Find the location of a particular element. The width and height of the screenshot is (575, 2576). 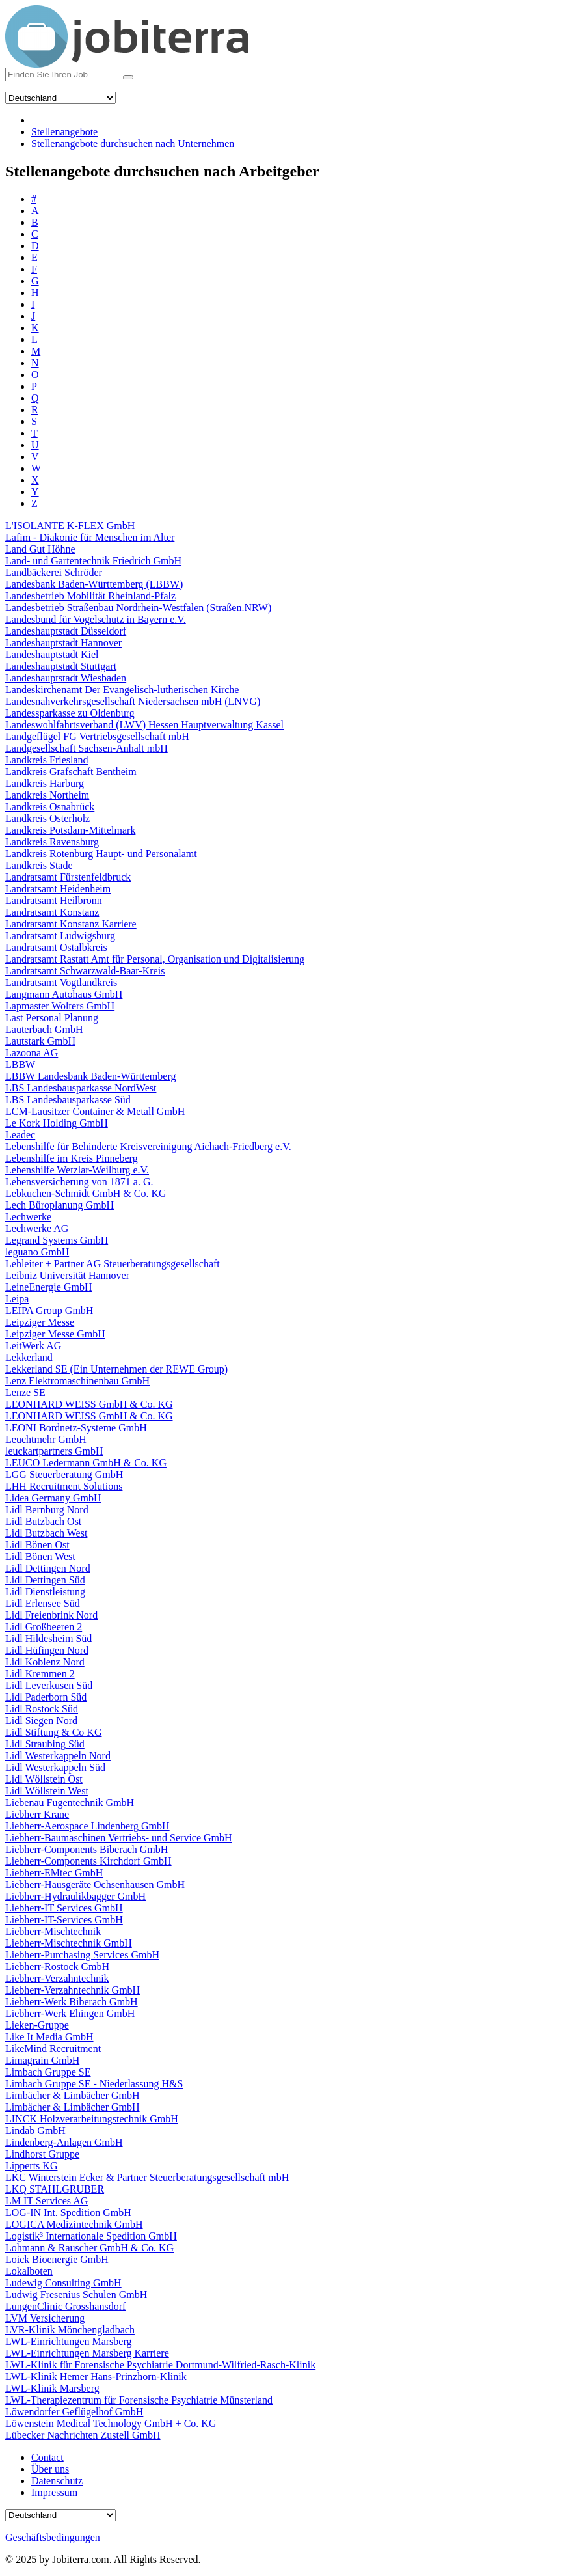

Landratsamt Heilbronn is located at coordinates (53, 900).